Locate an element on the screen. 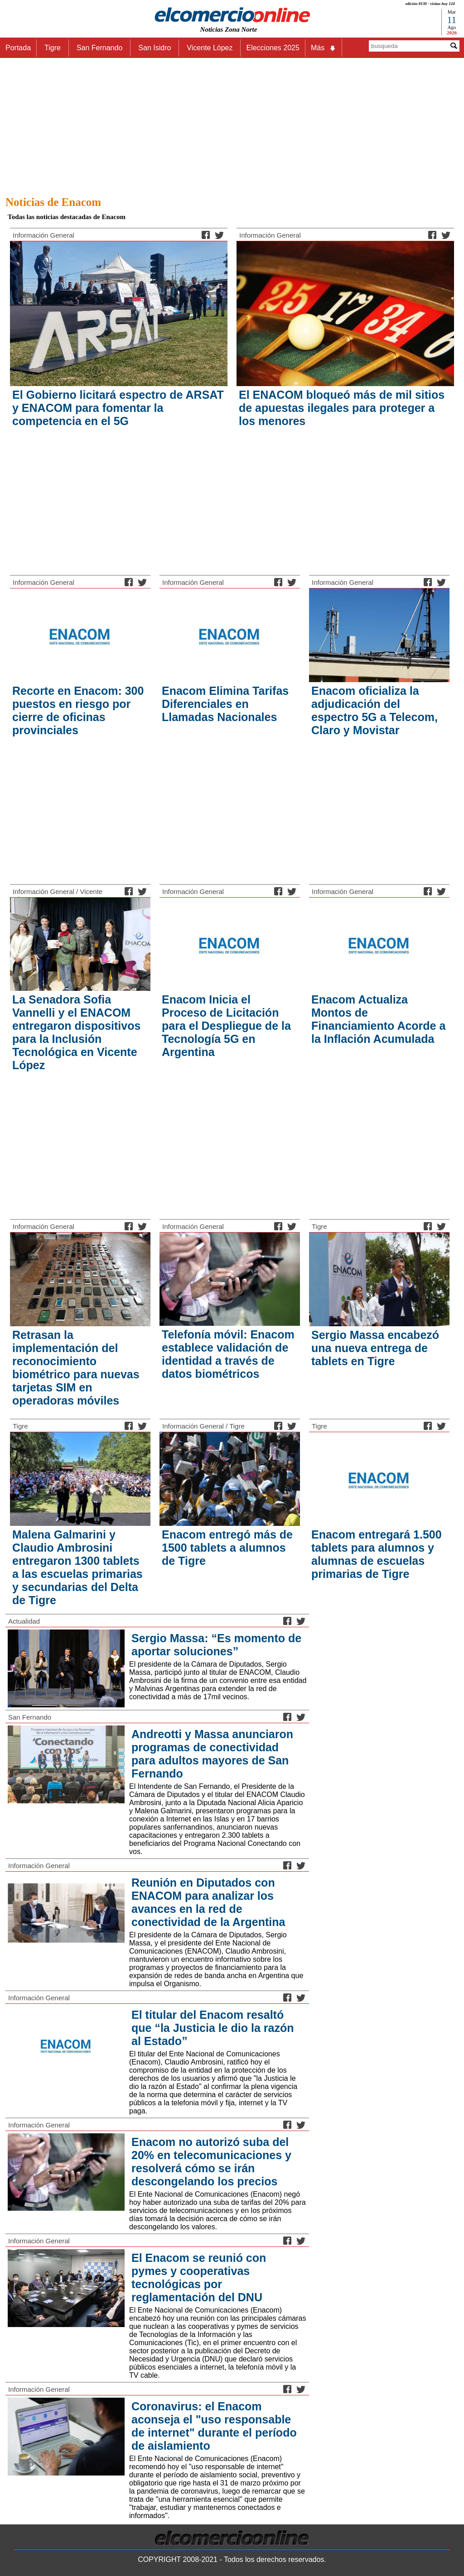  Enacom Elimina Tarifas Diferenciales en Llamadas Nacionales is located at coordinates (225, 703).